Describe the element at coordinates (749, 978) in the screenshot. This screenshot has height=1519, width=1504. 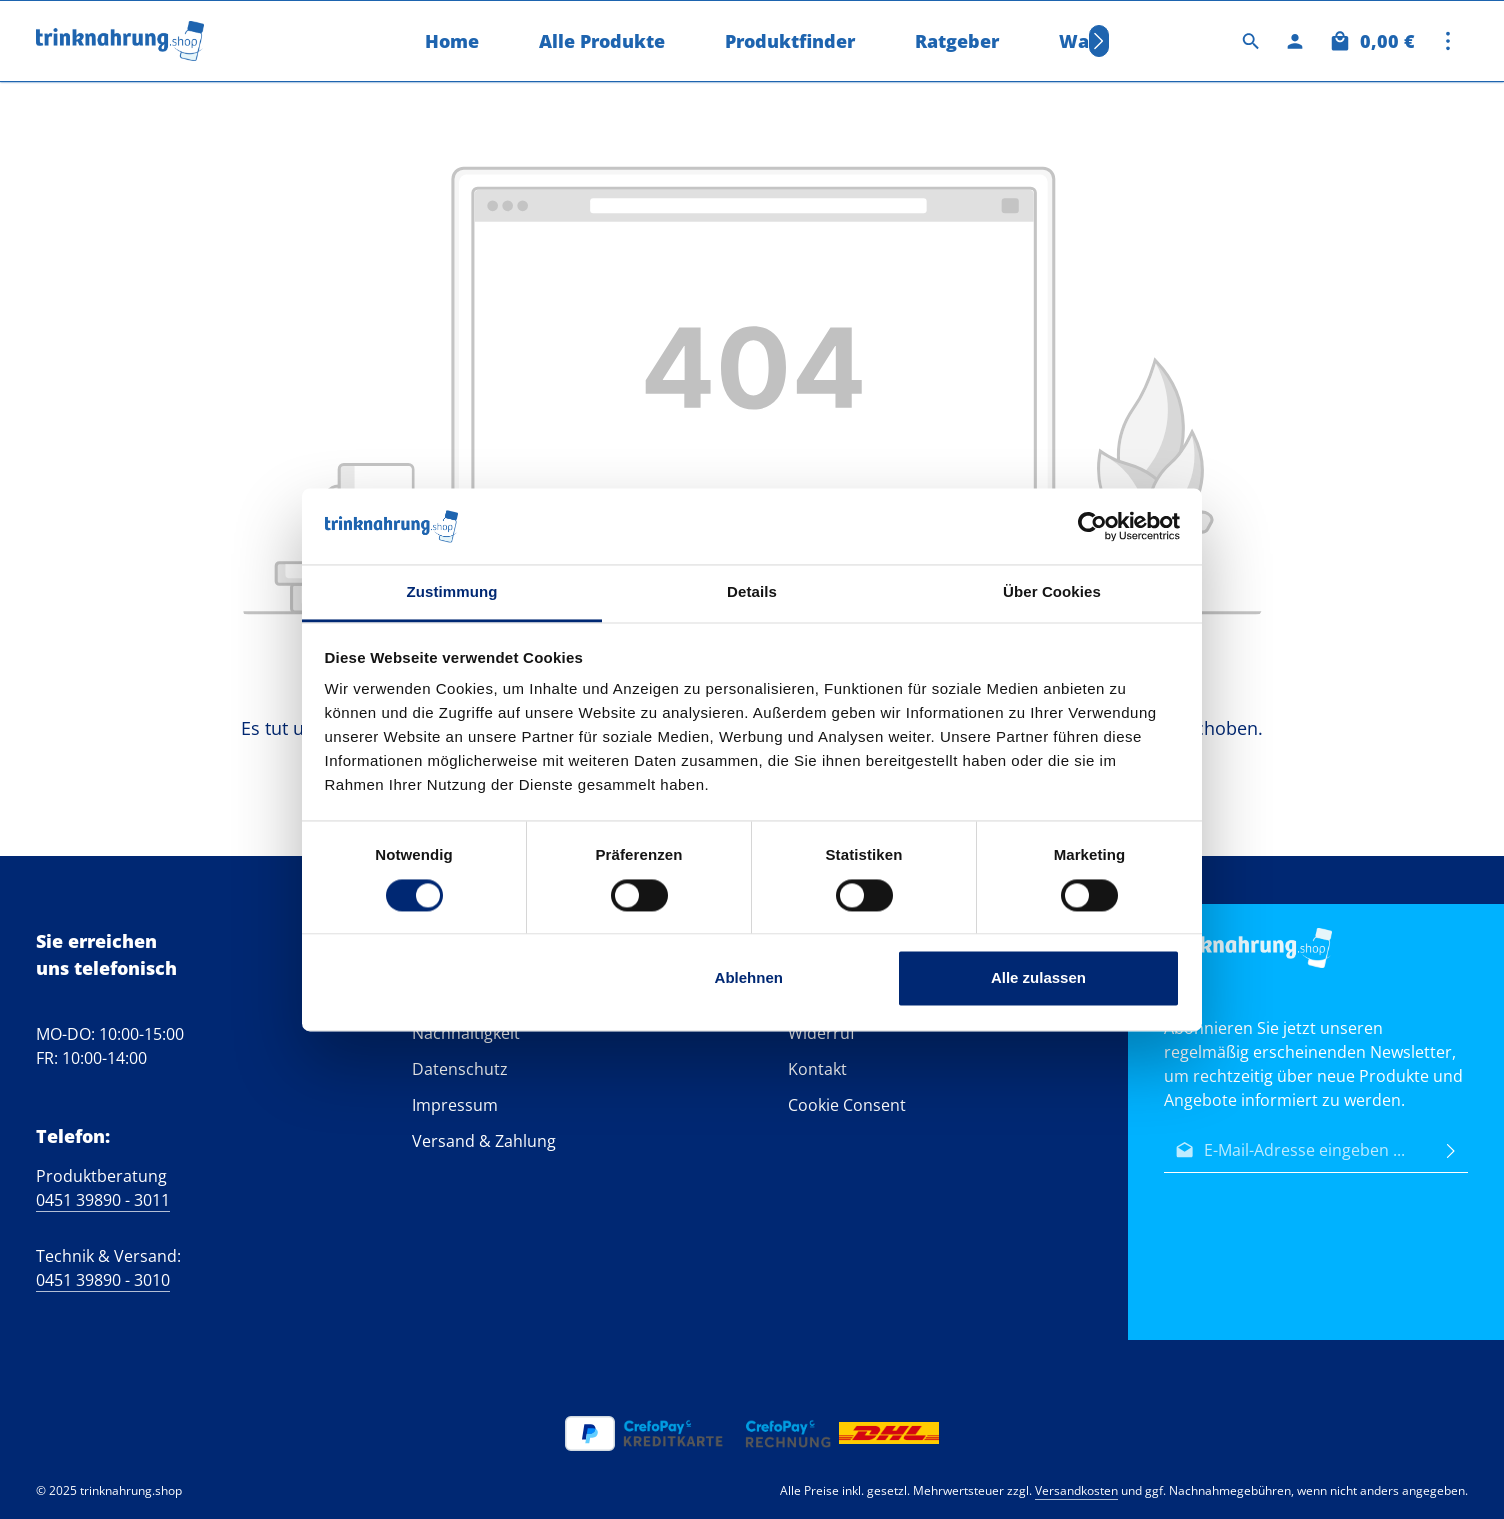
I see `Ablehnen` at that location.